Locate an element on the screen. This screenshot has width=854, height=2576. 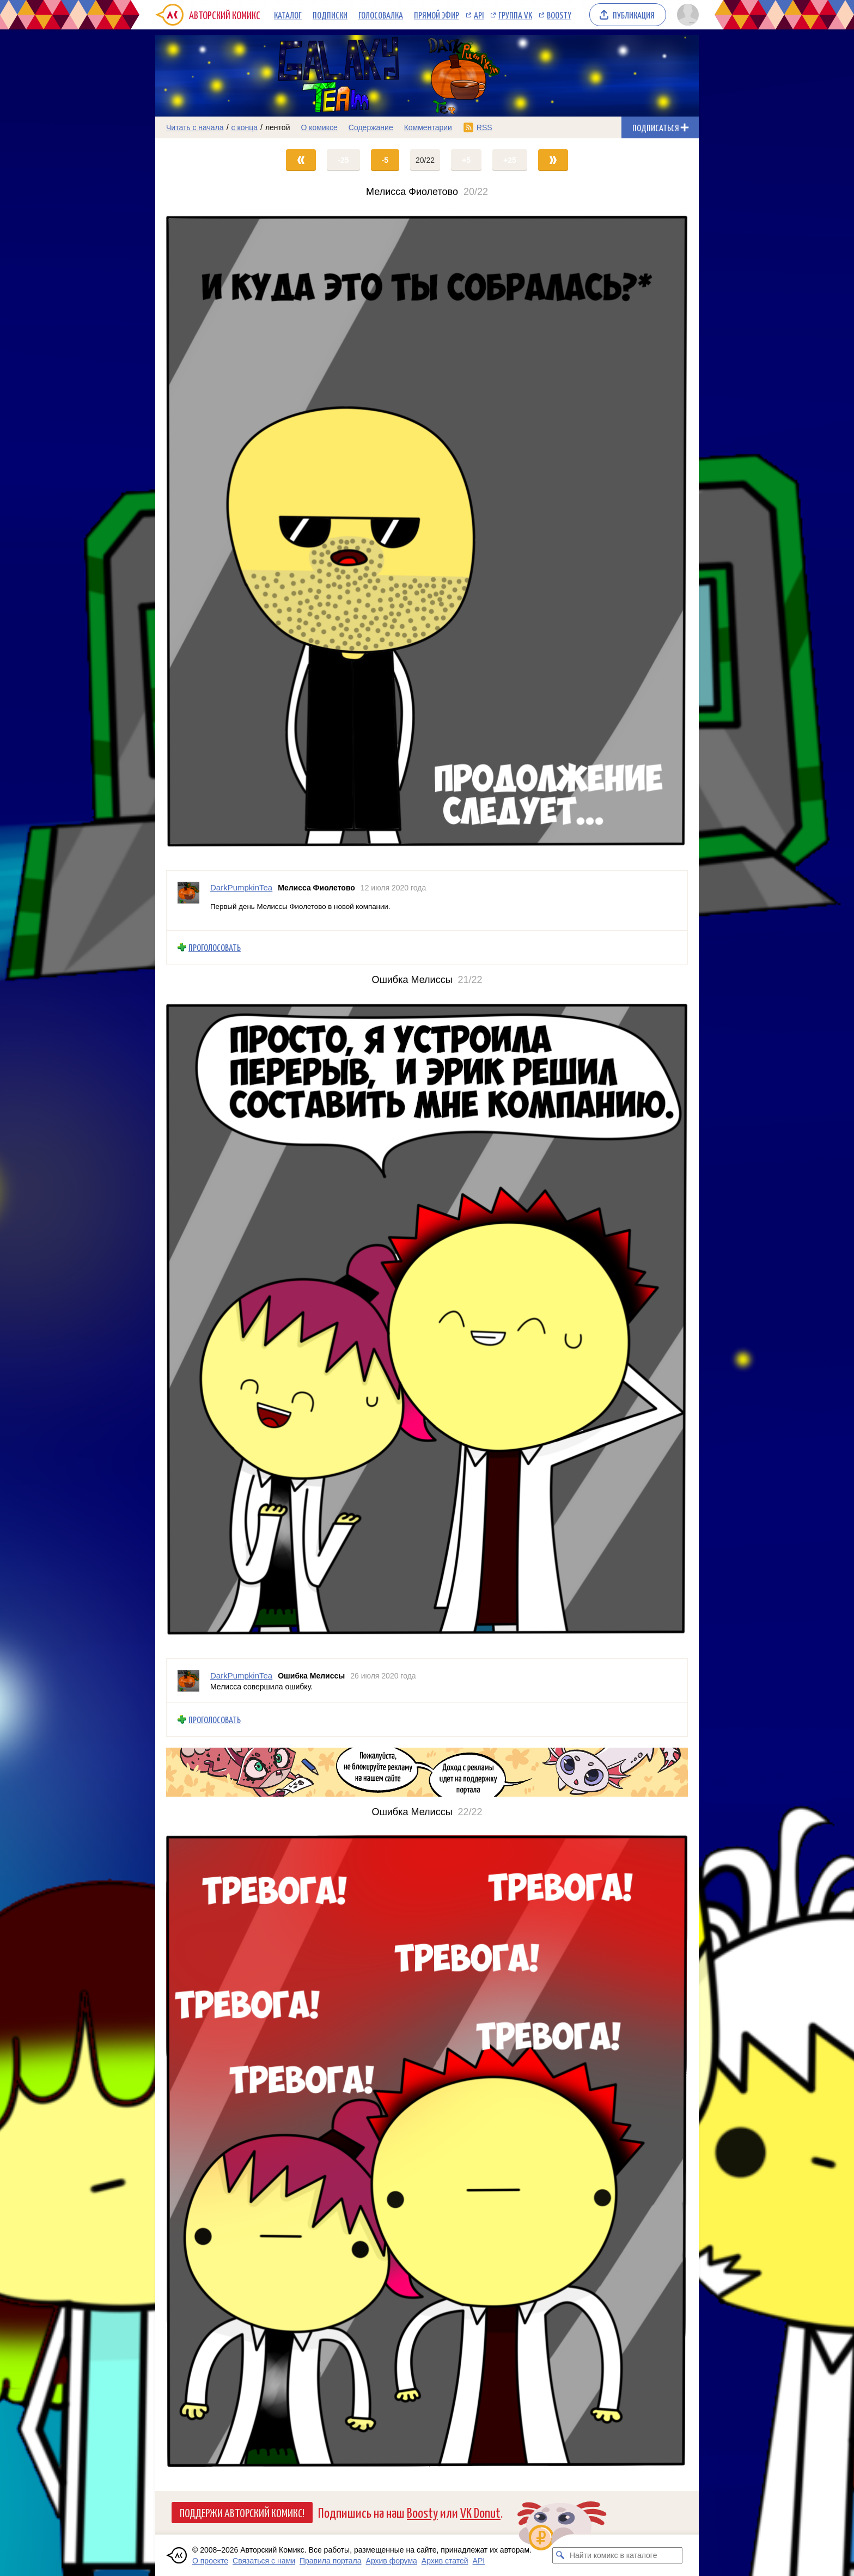
Поддержи Авторский Комикс! is located at coordinates (242, 2512).